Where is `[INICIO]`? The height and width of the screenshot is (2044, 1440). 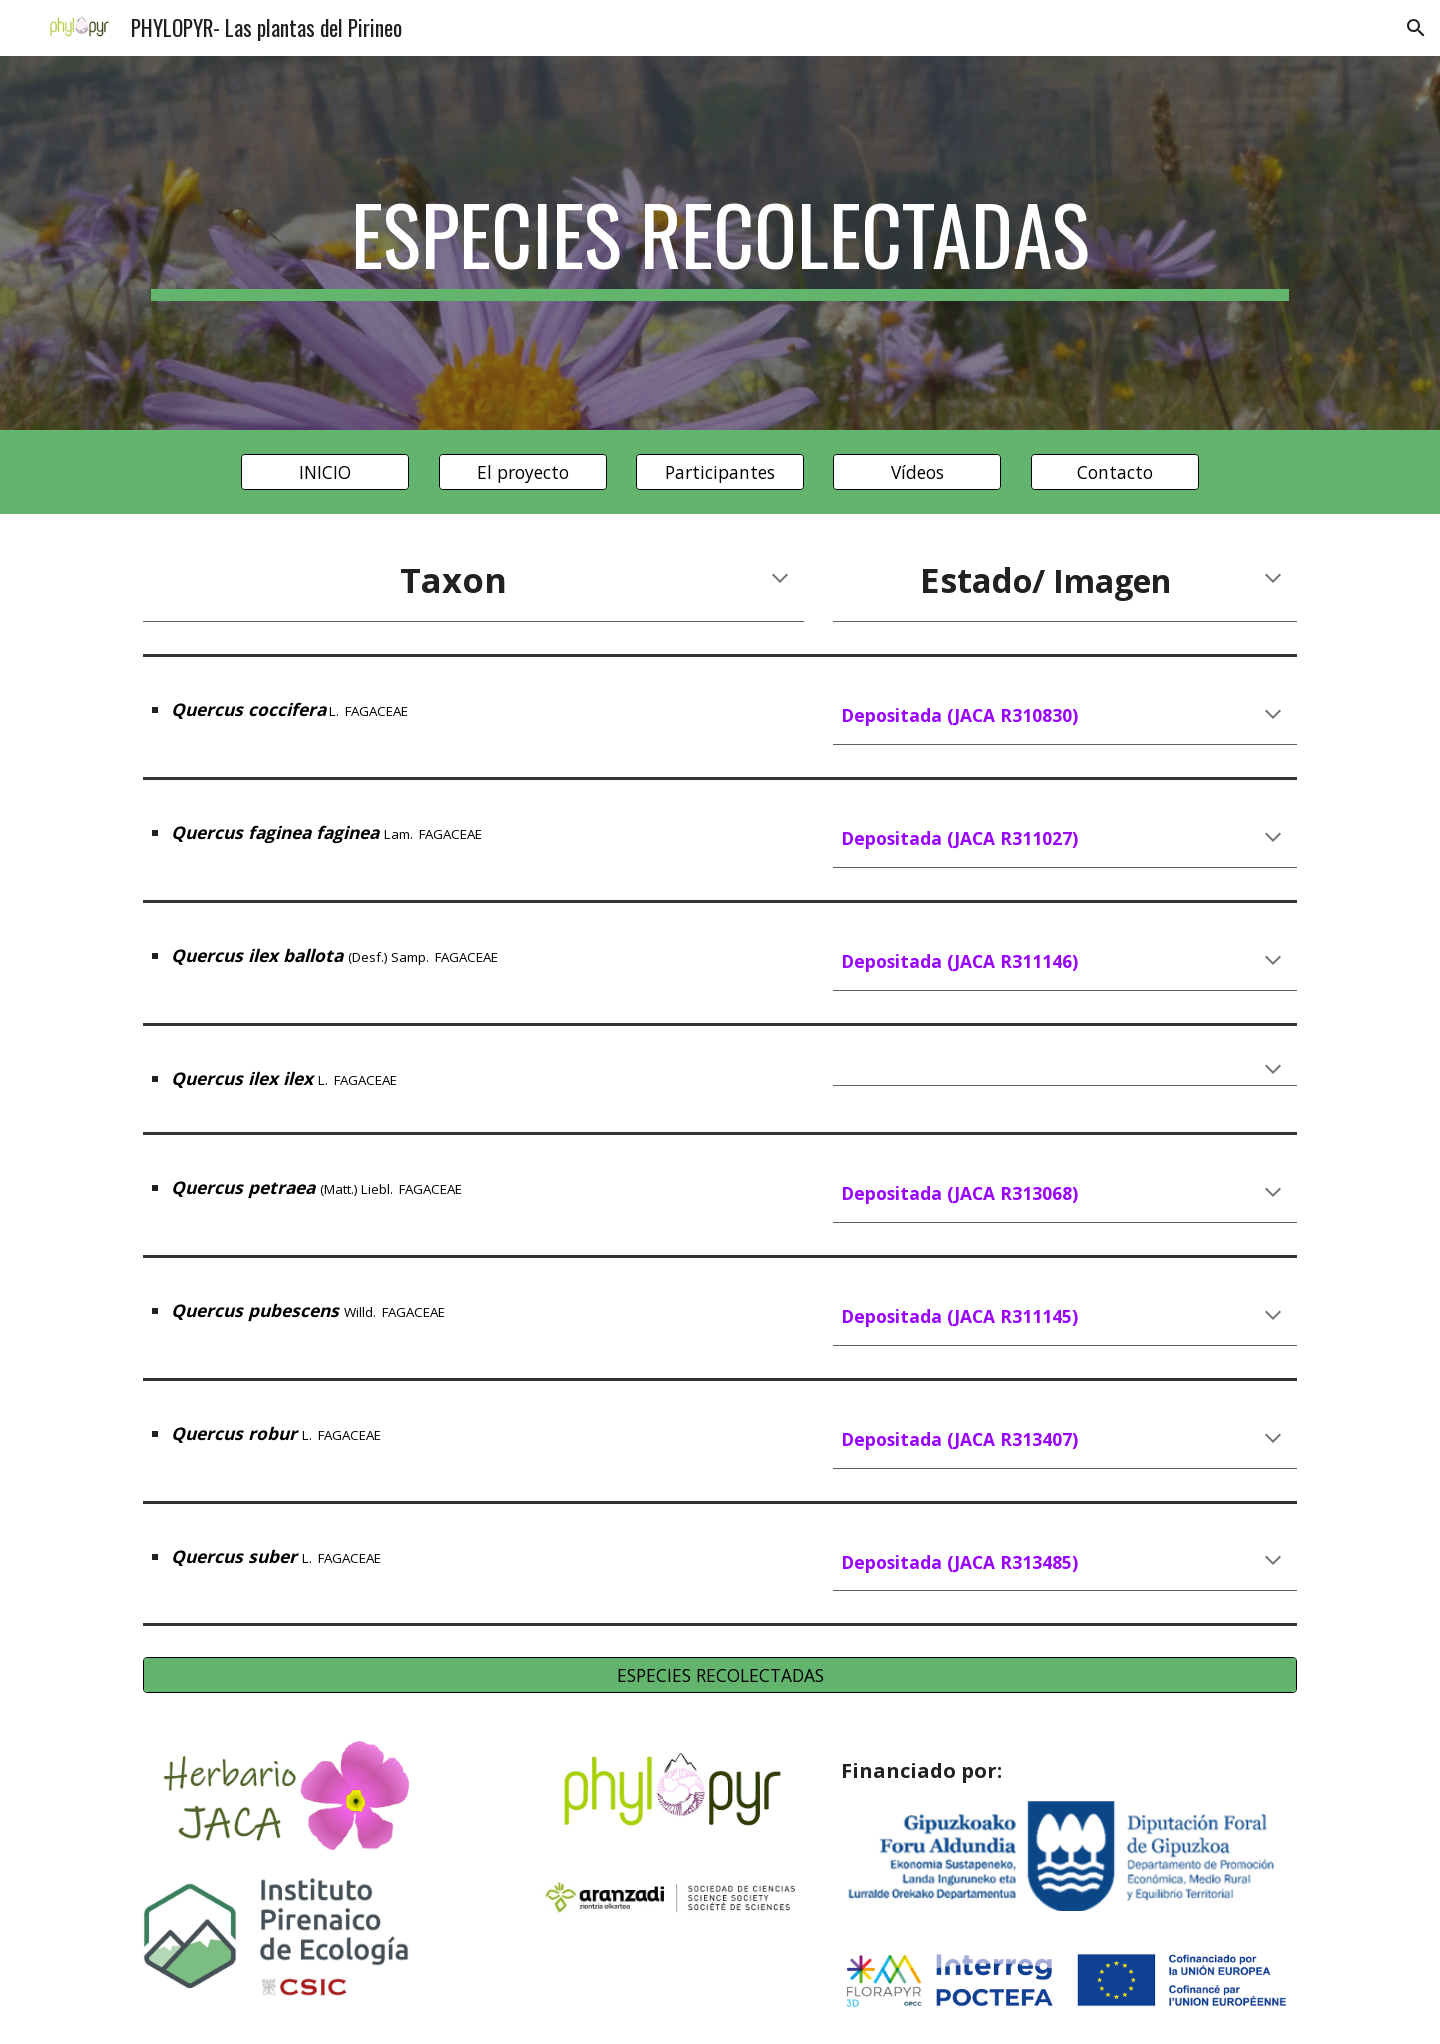
[INICIO] is located at coordinates (325, 472).